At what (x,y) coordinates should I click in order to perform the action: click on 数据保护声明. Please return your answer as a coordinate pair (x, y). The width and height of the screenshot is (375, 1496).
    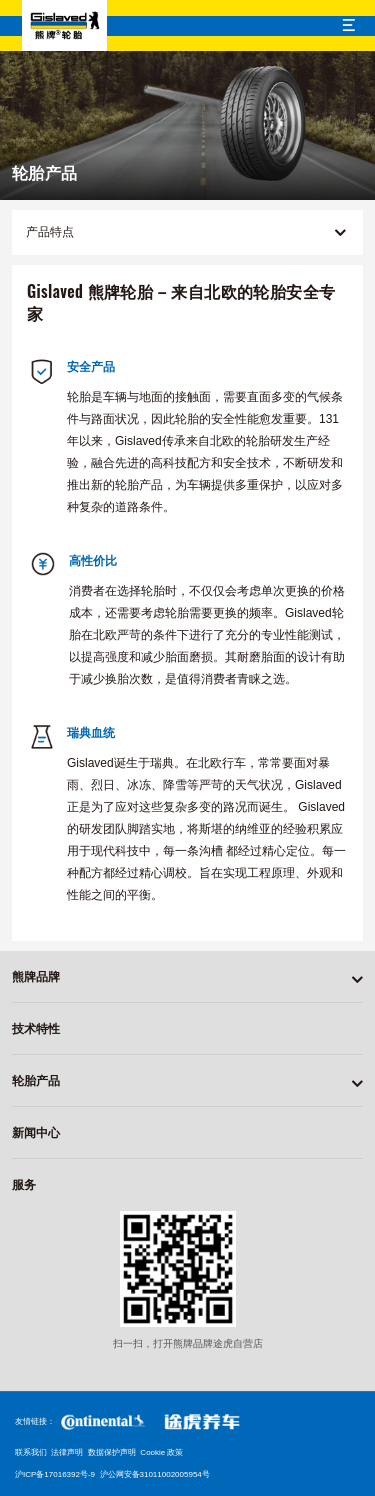
    Looking at the image, I should click on (112, 1452).